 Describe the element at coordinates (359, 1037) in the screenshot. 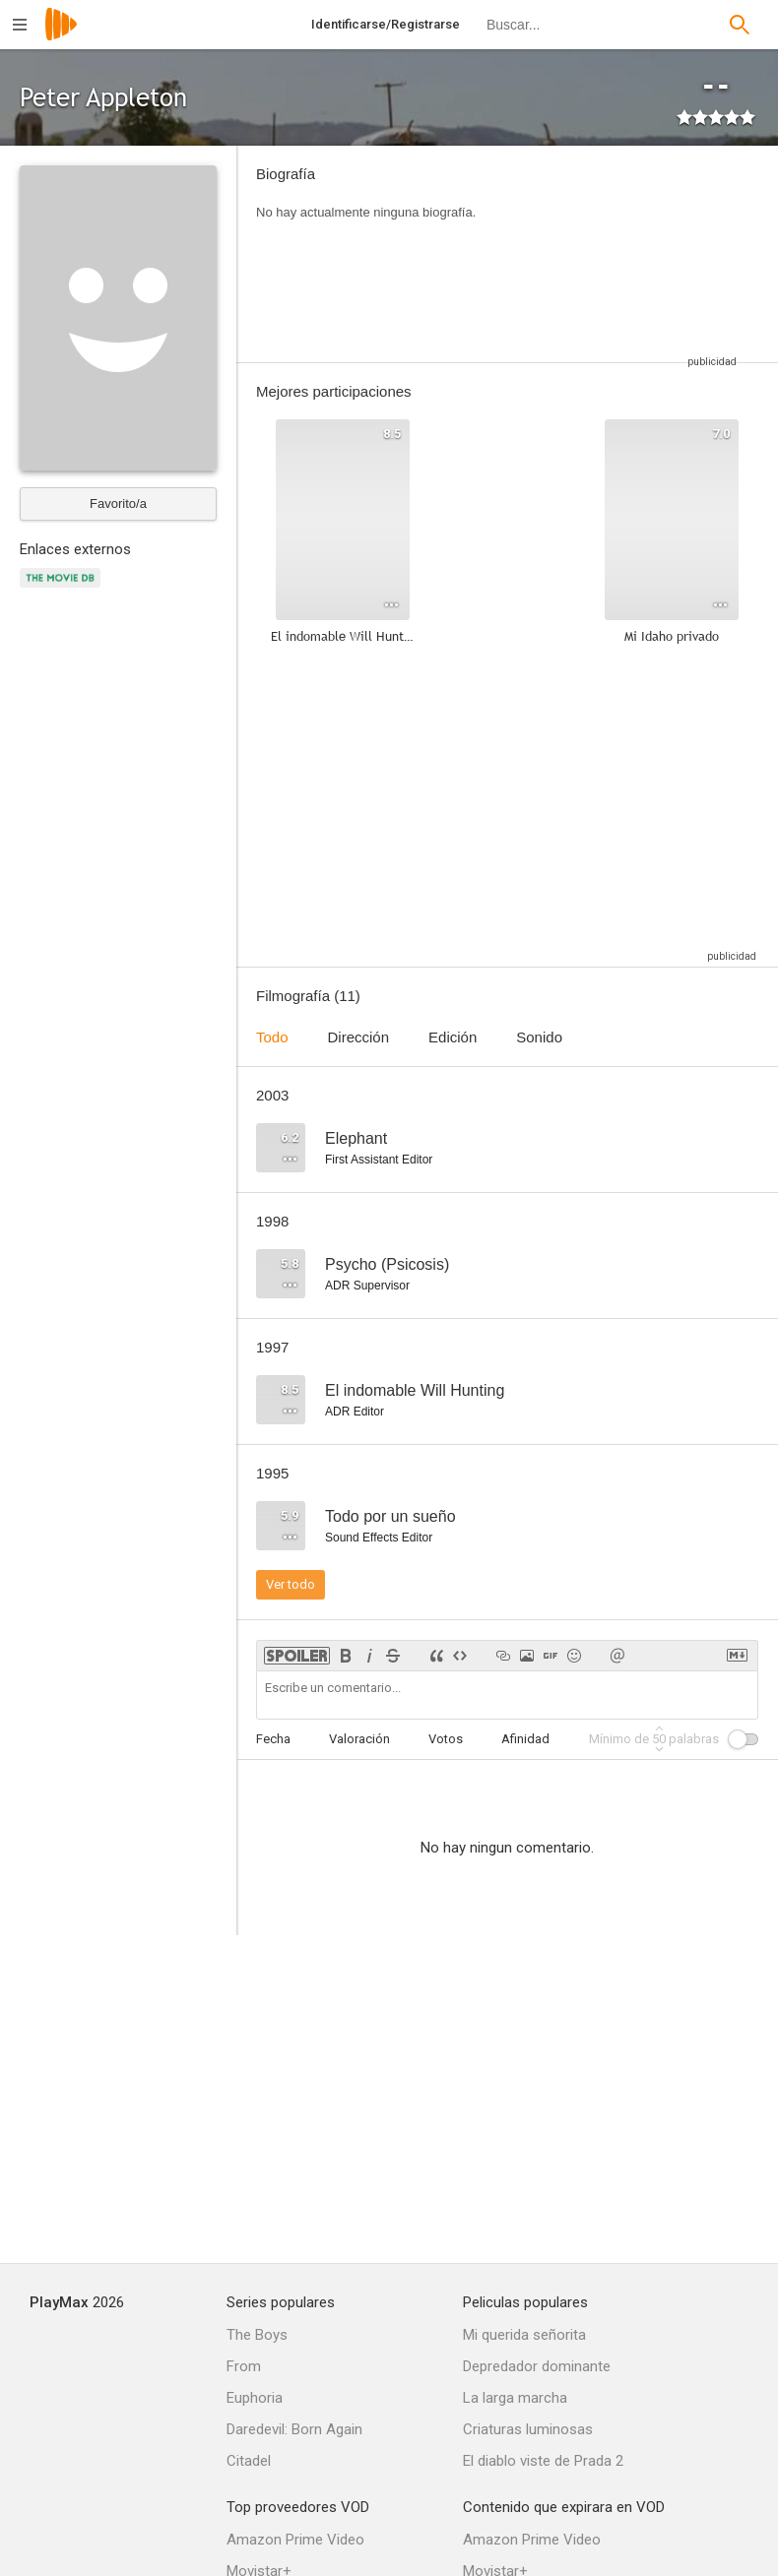

I see `Dirección` at that location.